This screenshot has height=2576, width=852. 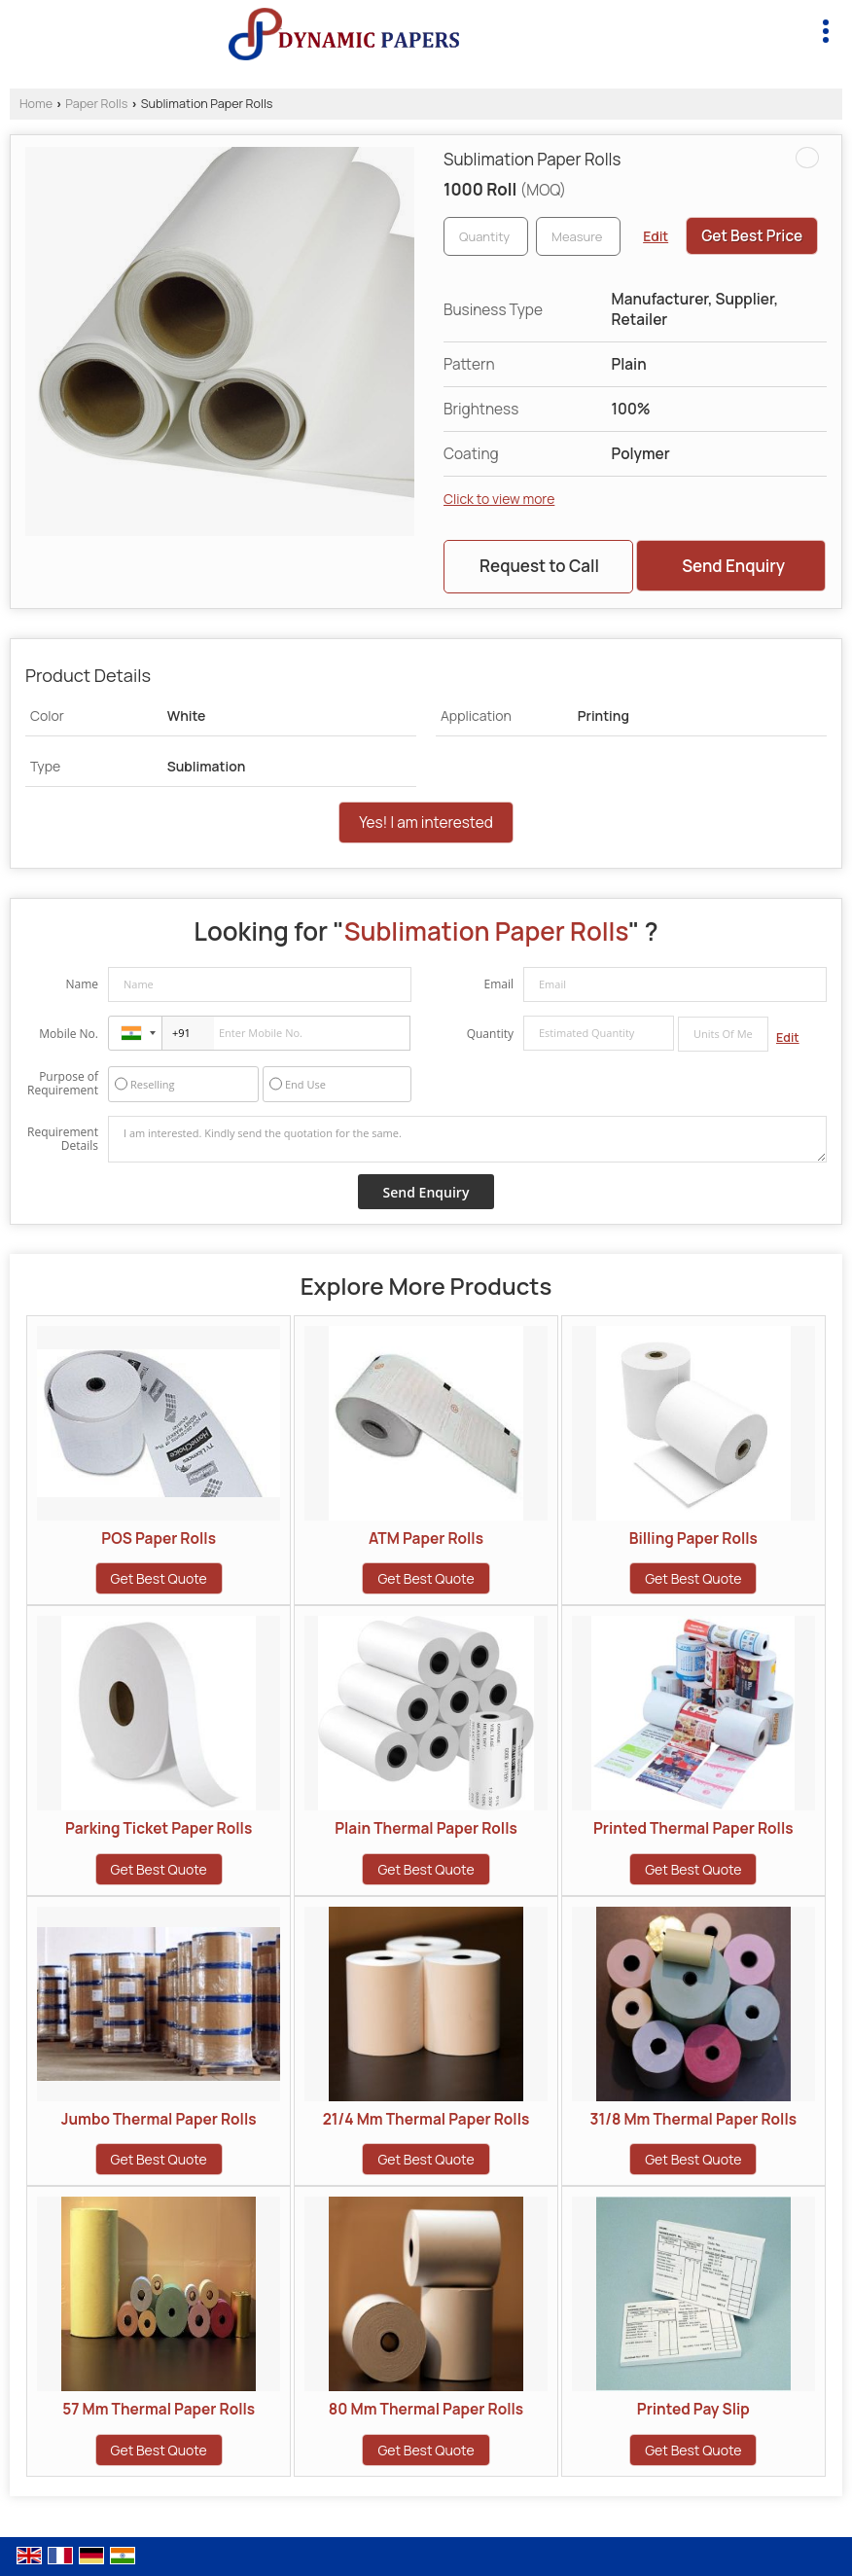 I want to click on 80 Mm Thermal Paper Rolls, so click(x=426, y=2409).